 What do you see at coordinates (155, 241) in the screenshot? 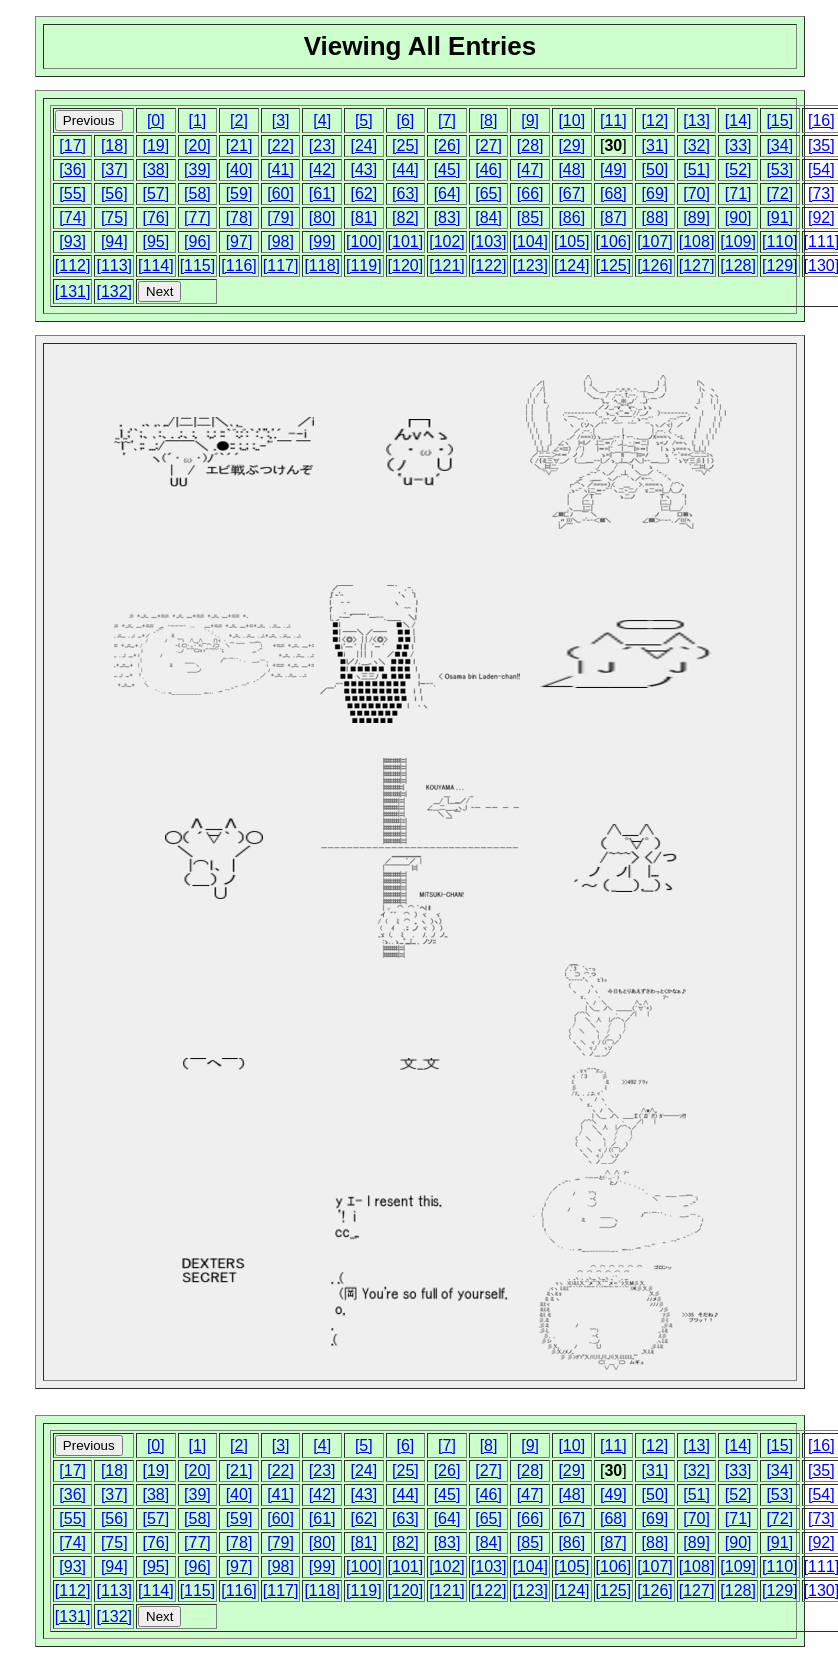
I see `[95]` at bounding box center [155, 241].